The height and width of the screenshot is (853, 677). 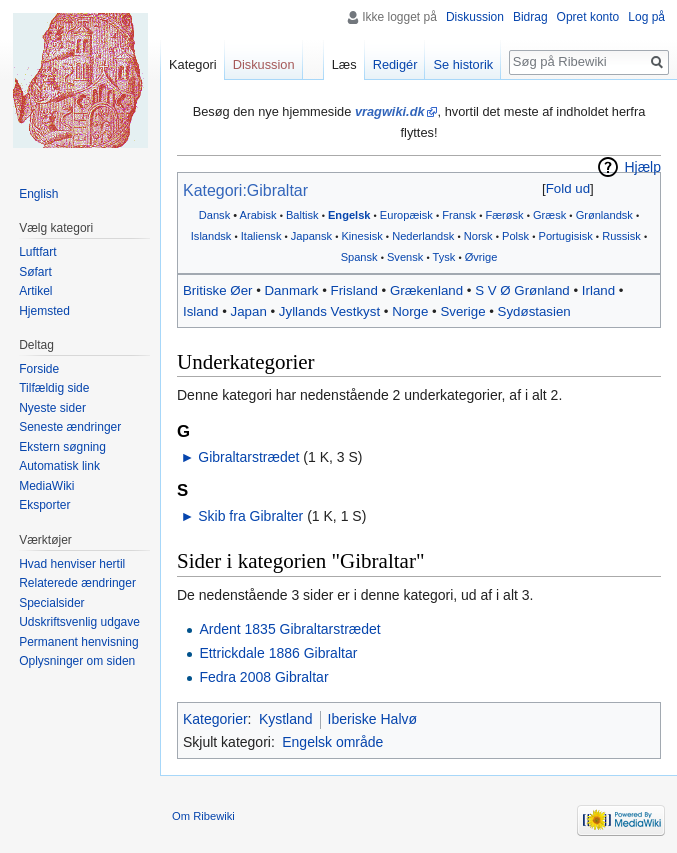 I want to click on Automatisk link, so click(x=59, y=466).